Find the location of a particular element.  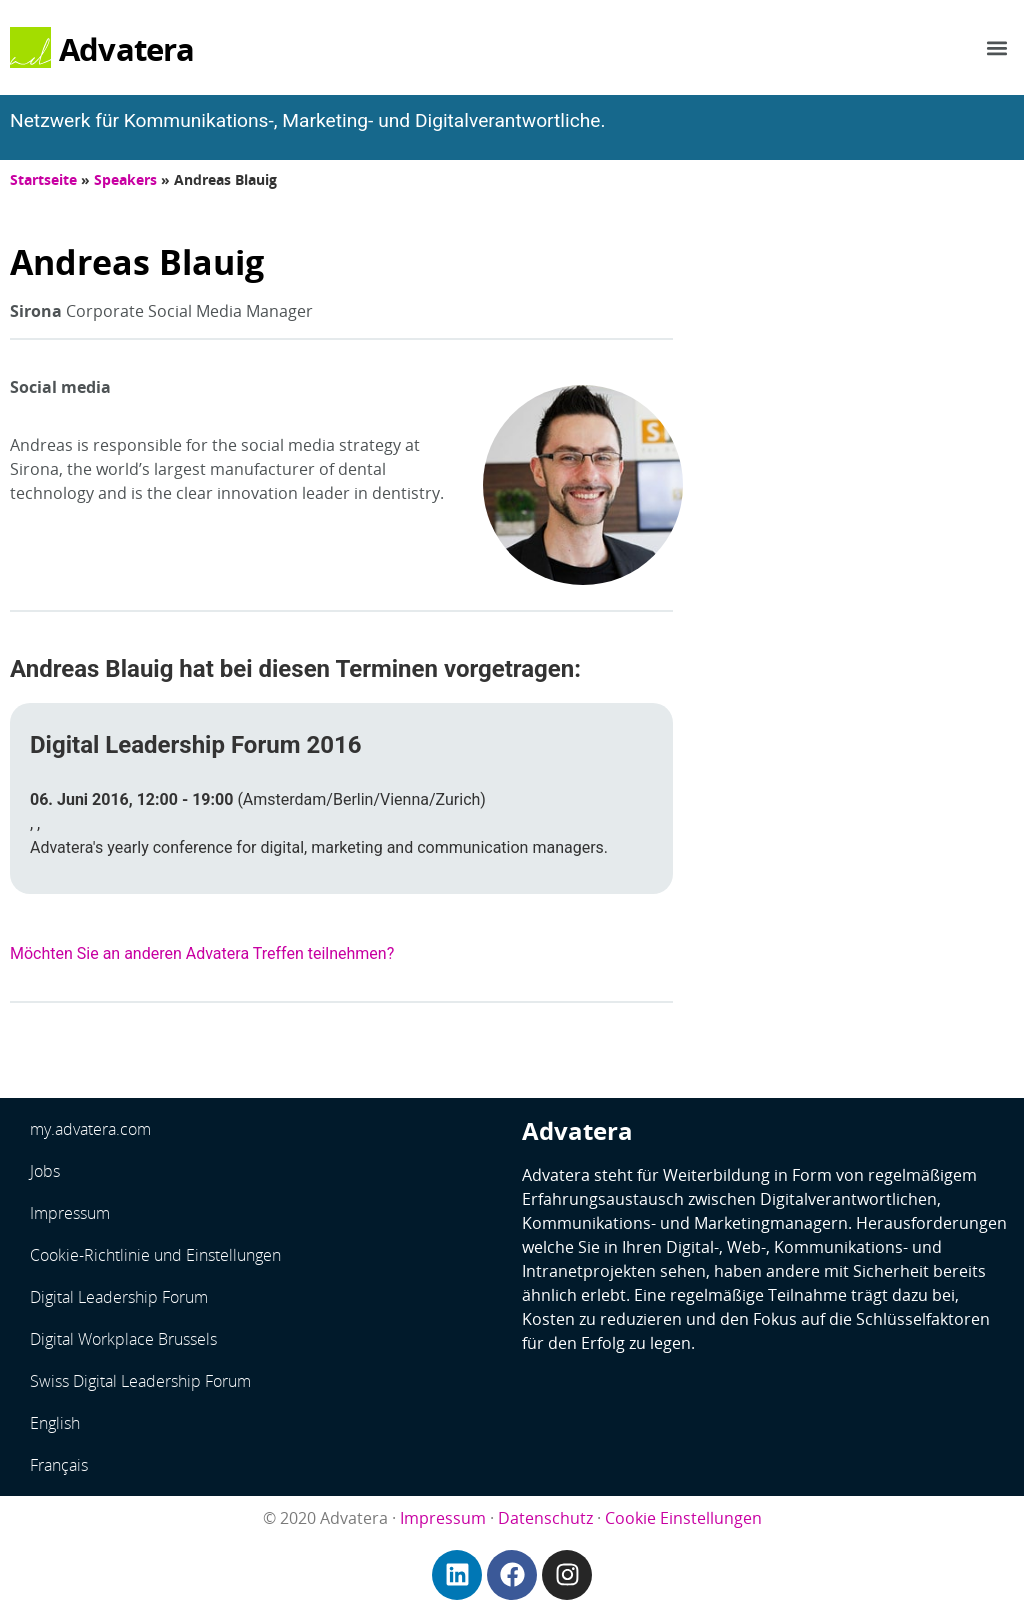

Impressum is located at coordinates (70, 1213).